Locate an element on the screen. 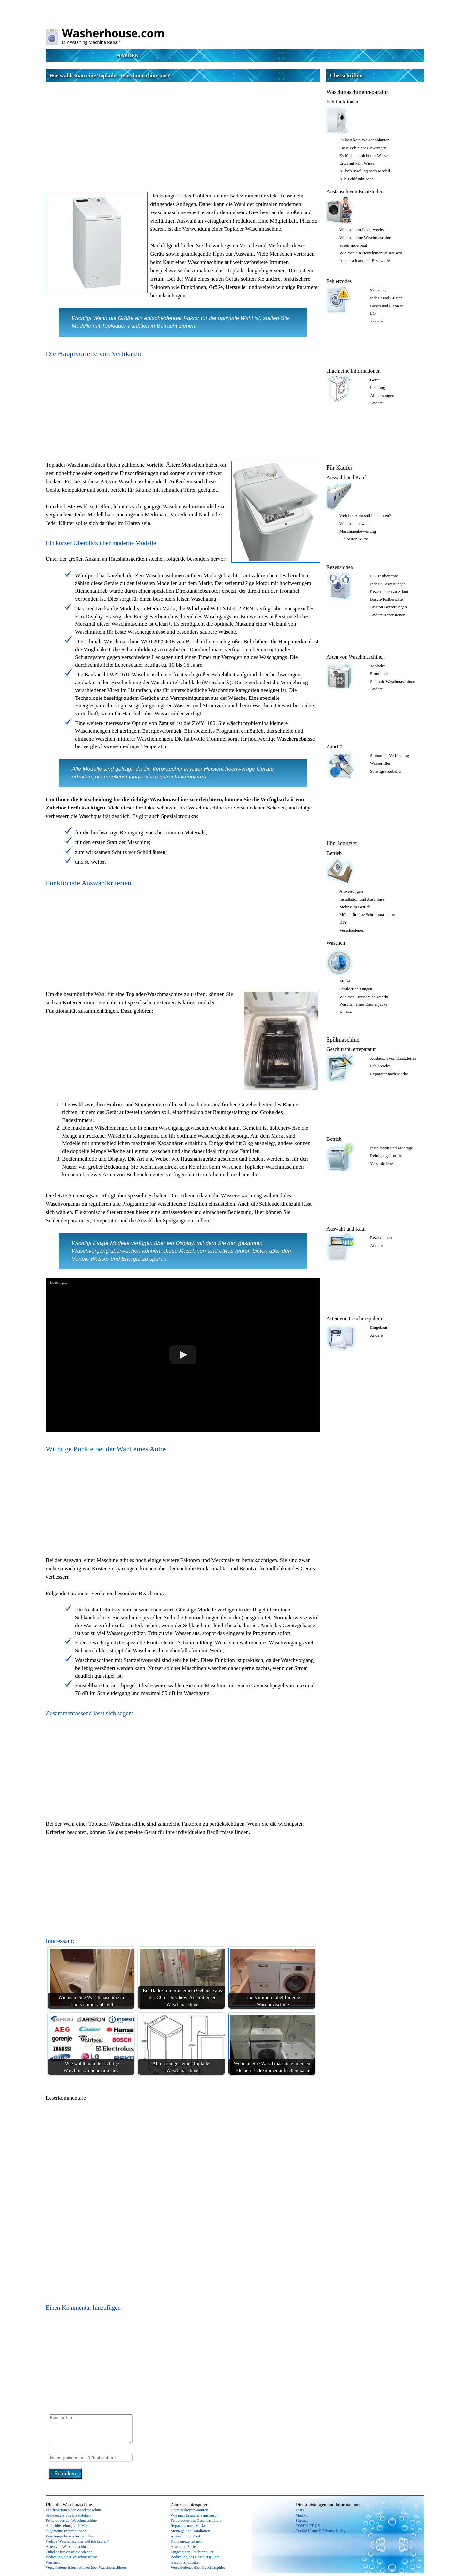  Austausch von Ersatzteilen is located at coordinates (354, 191).